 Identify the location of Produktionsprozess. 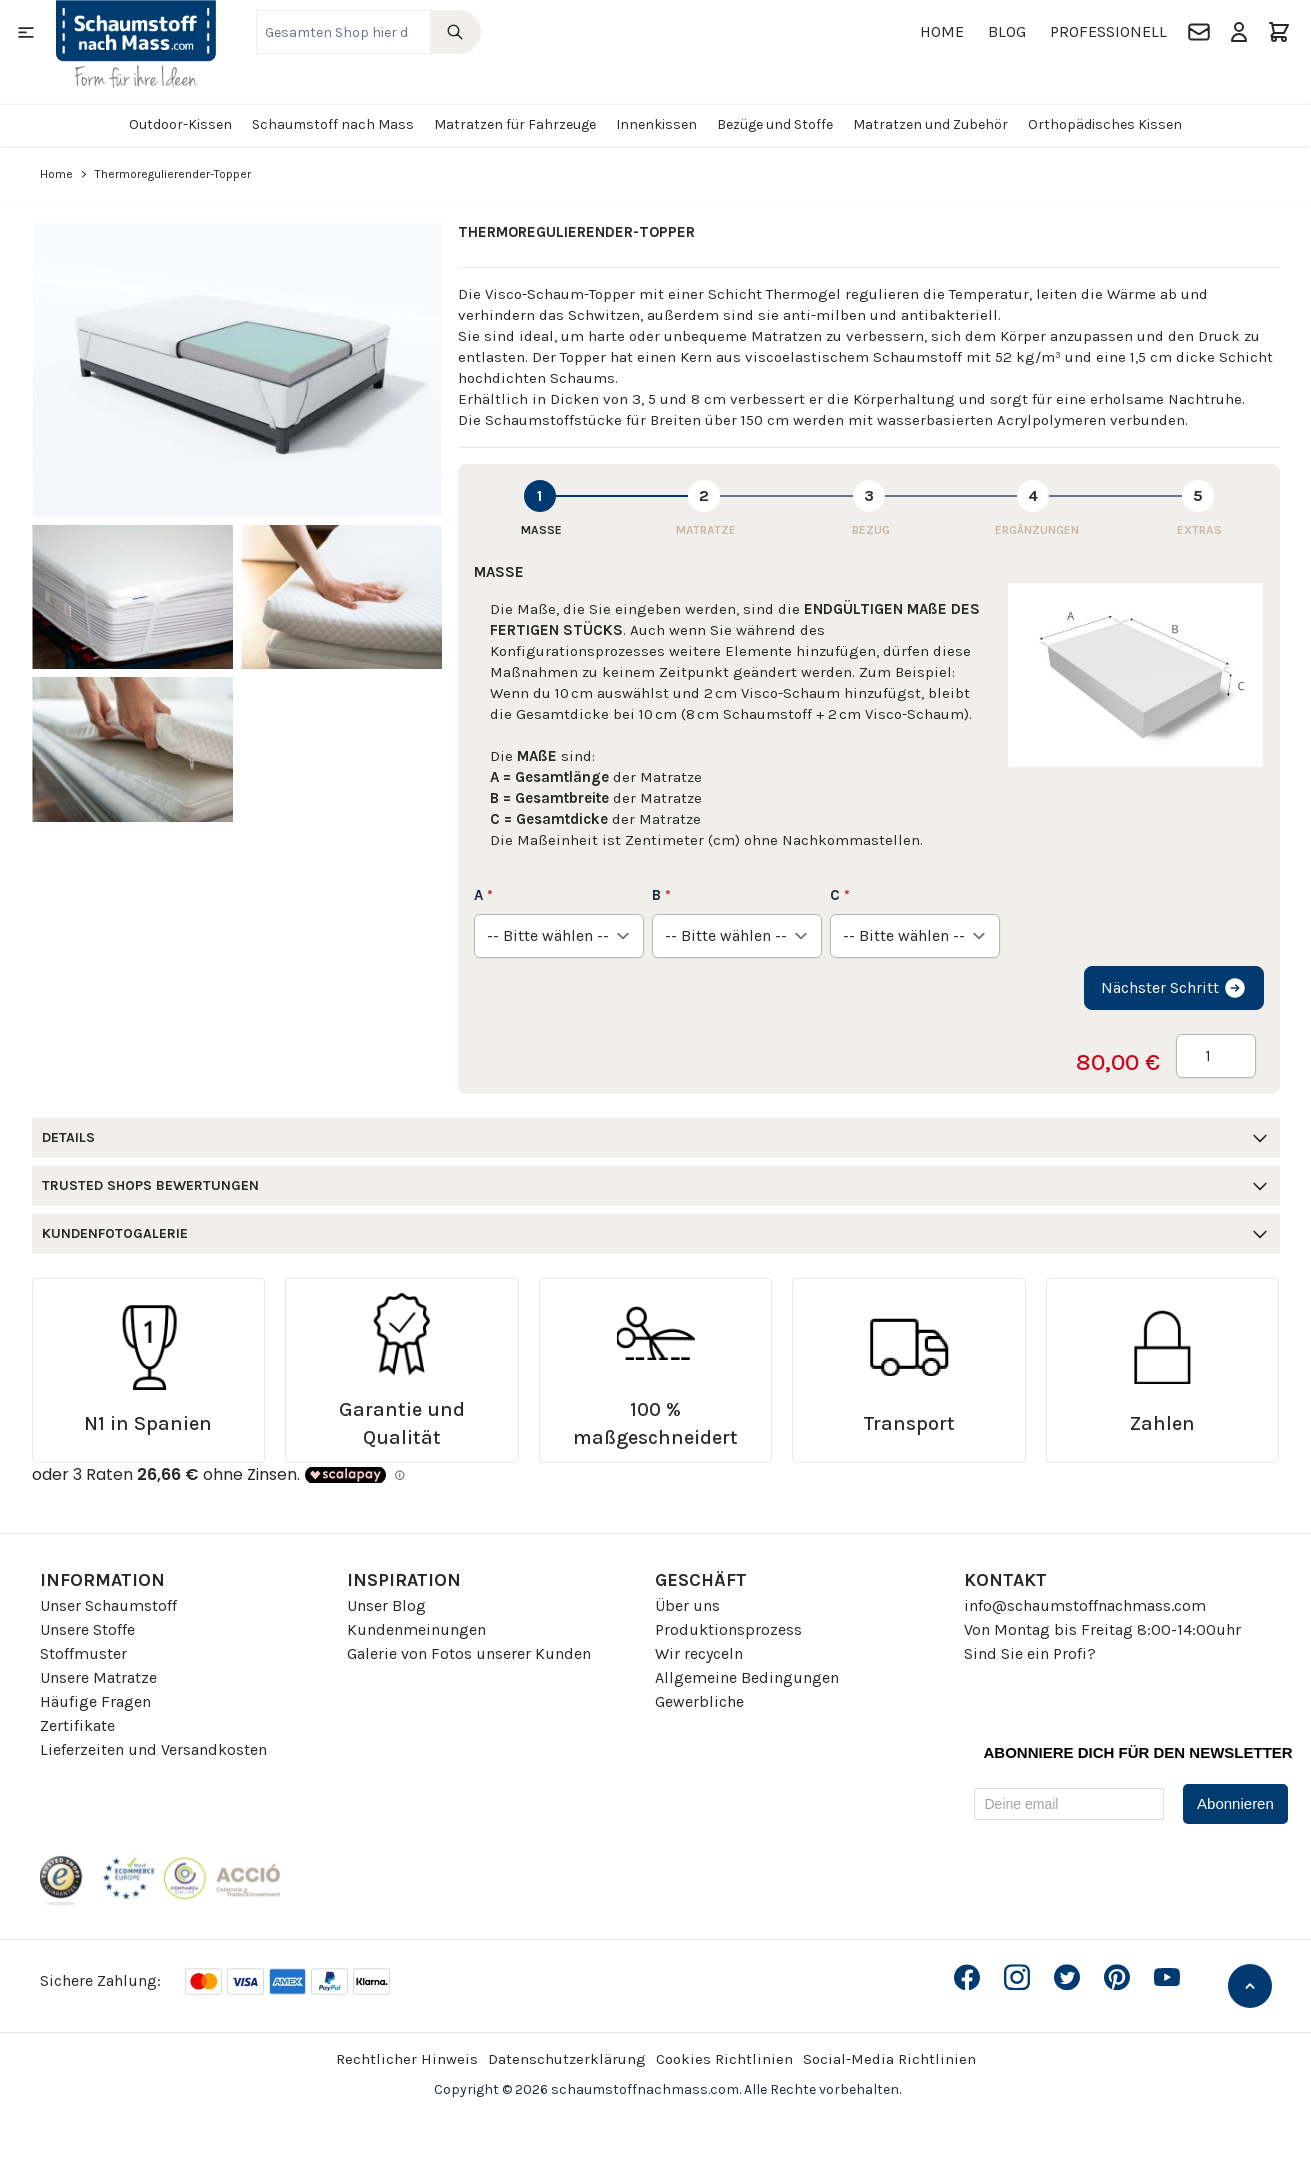
(728, 1629).